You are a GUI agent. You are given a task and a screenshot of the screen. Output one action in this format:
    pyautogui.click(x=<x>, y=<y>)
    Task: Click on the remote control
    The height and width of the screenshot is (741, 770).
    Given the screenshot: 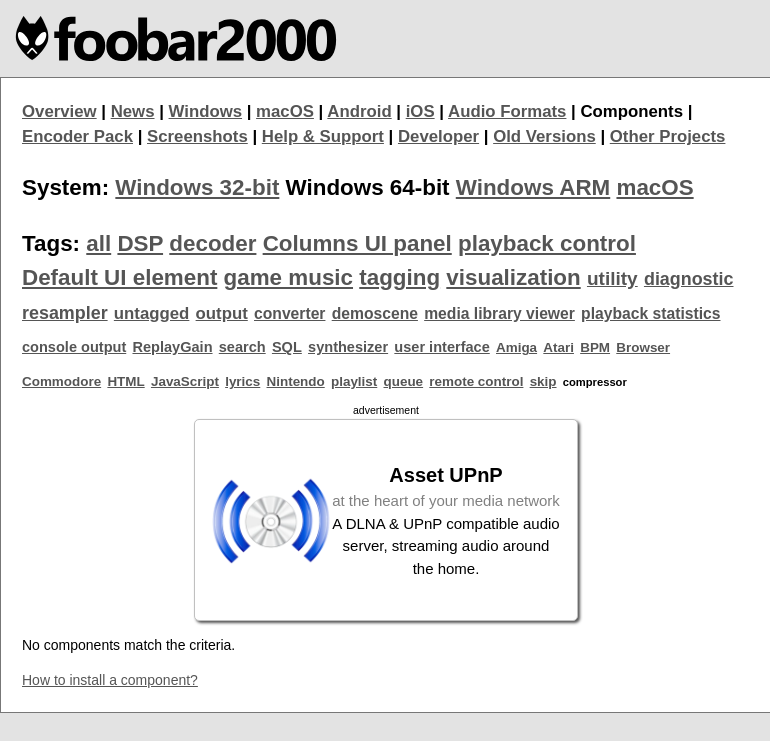 What is the action you would take?
    pyautogui.click(x=476, y=381)
    